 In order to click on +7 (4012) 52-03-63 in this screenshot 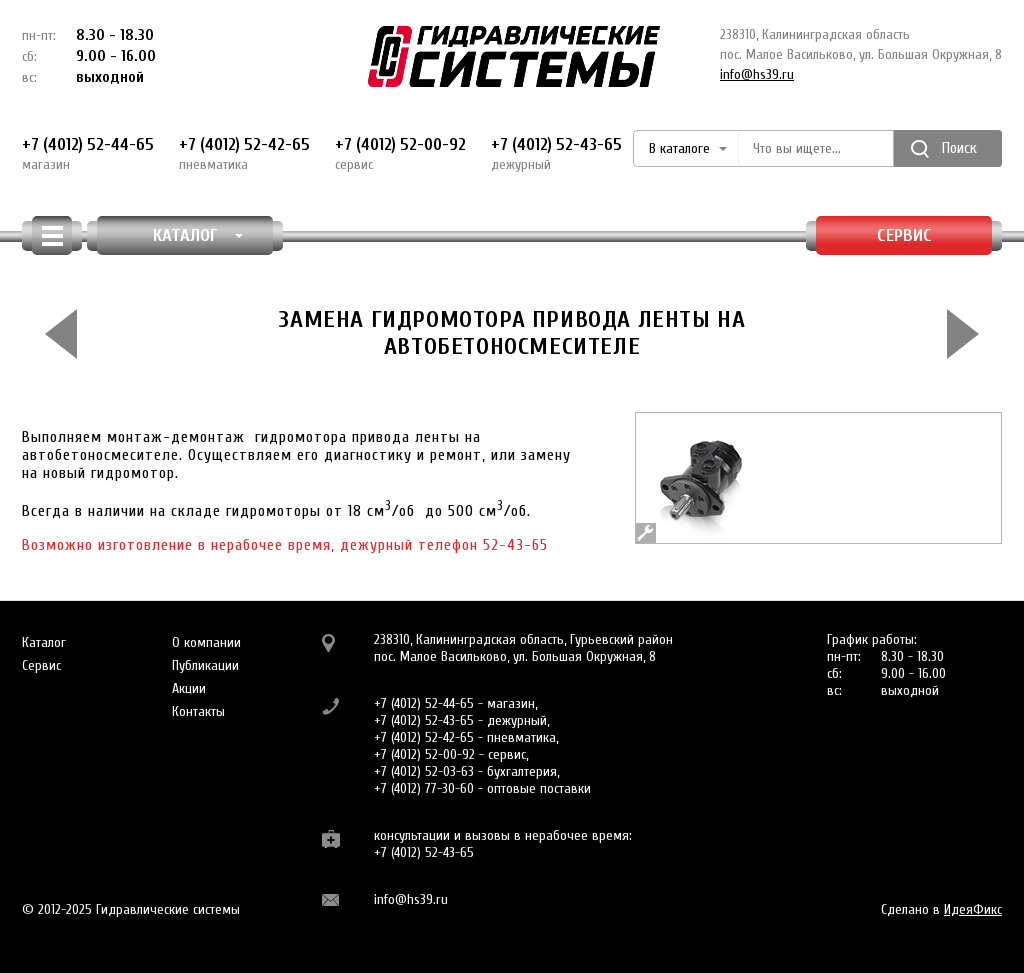, I will do `click(424, 771)`.